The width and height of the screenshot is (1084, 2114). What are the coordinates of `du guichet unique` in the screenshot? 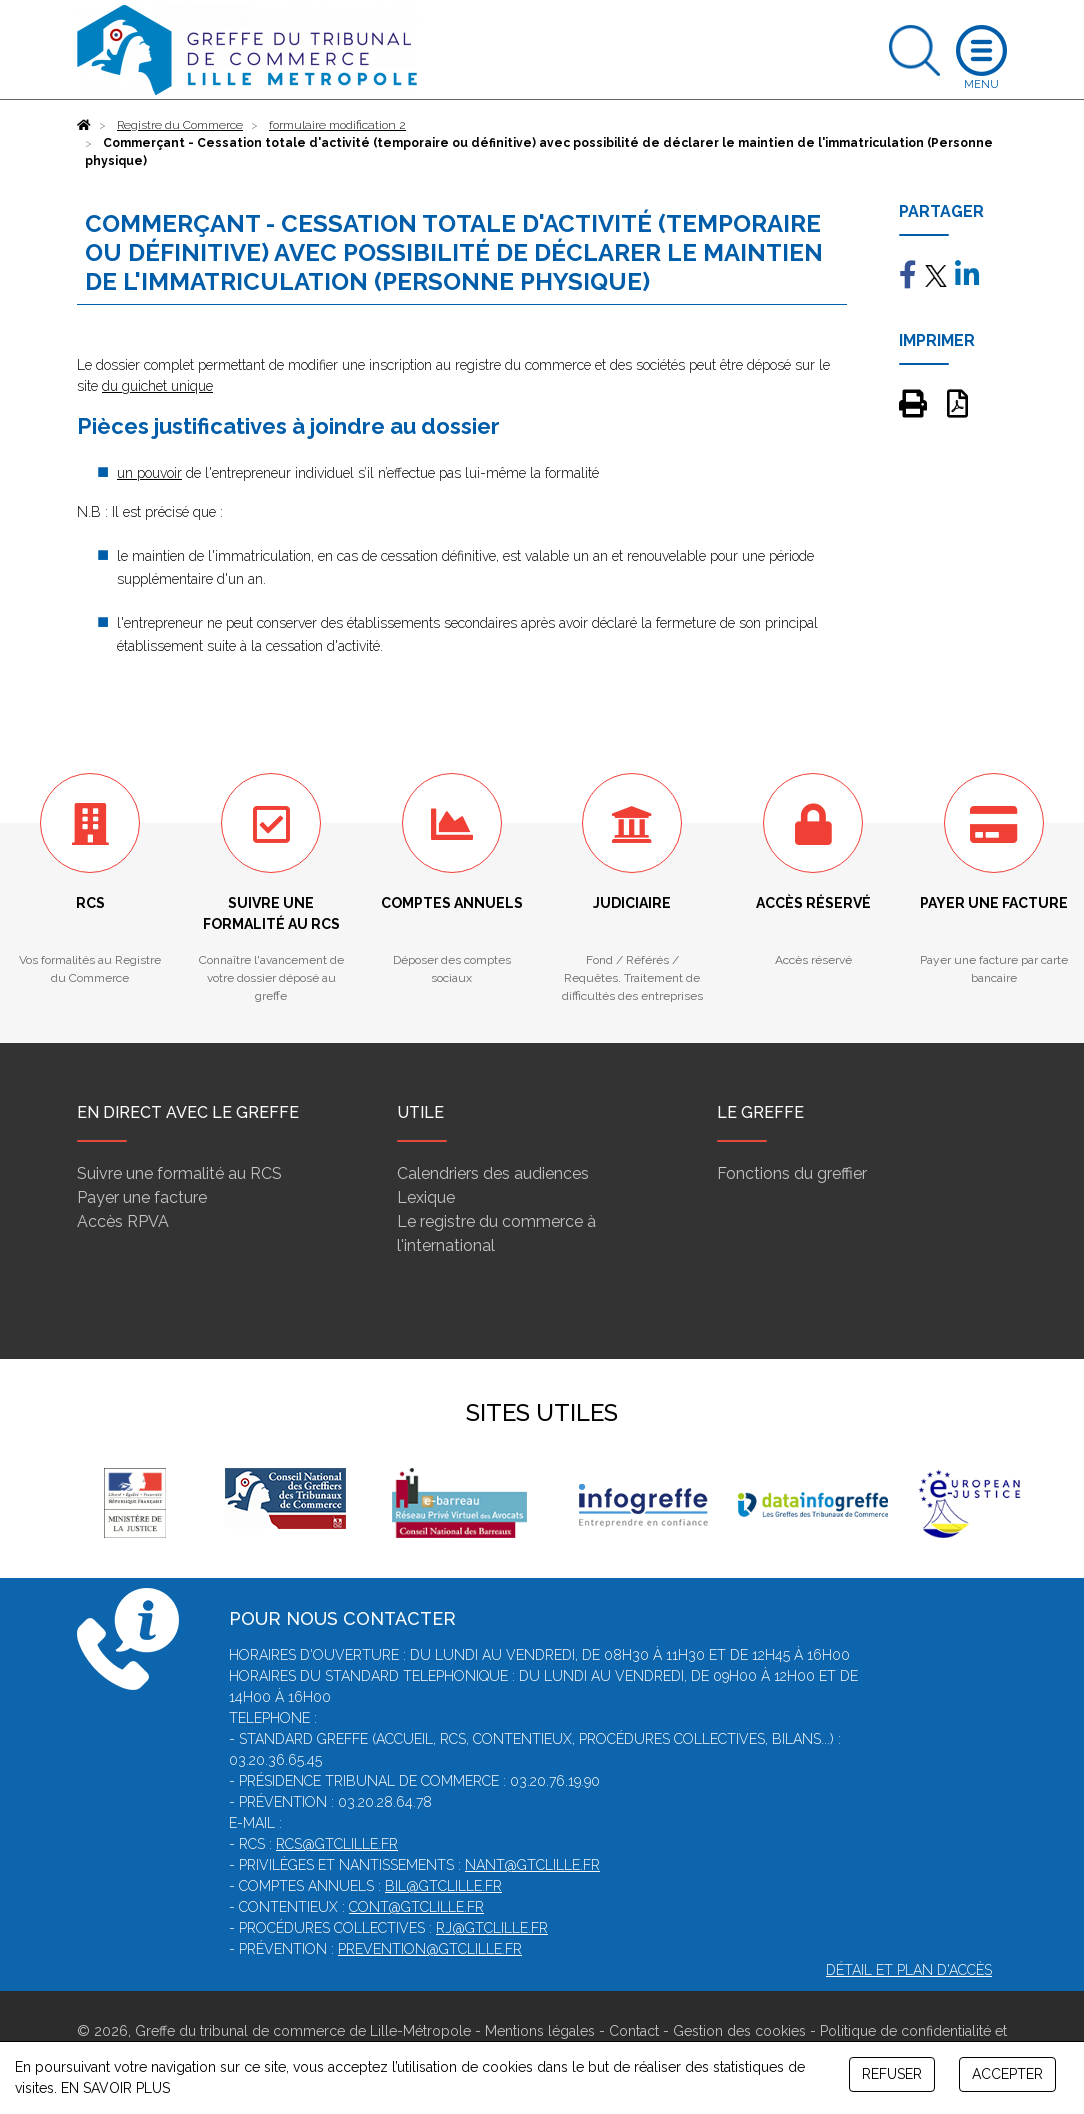 It's located at (157, 386).